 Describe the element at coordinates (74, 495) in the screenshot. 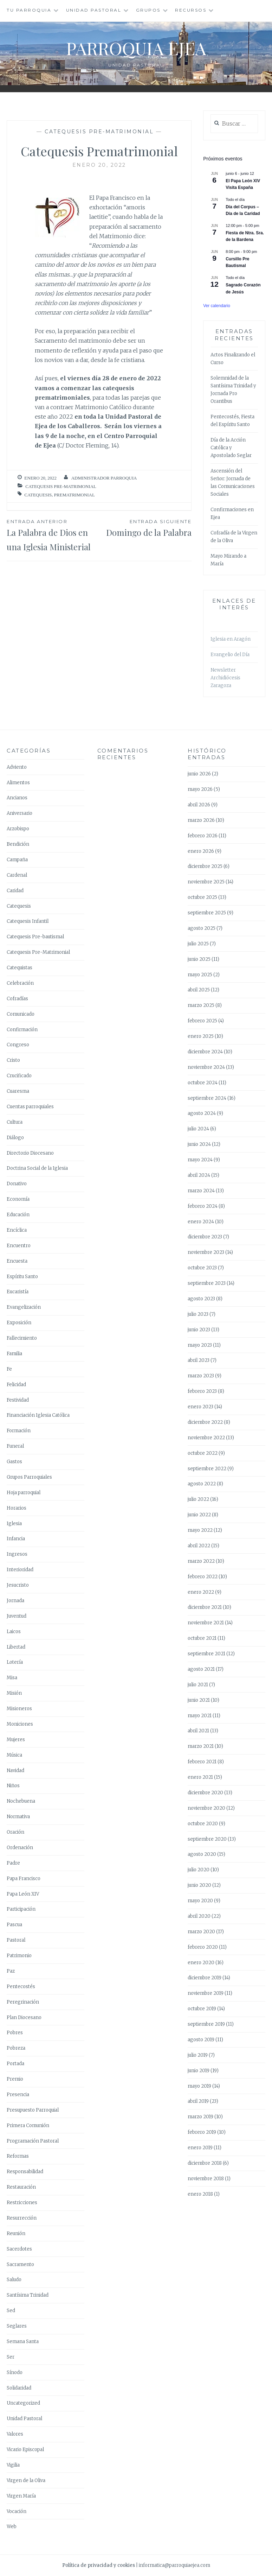

I see `Prematrimonial` at that location.